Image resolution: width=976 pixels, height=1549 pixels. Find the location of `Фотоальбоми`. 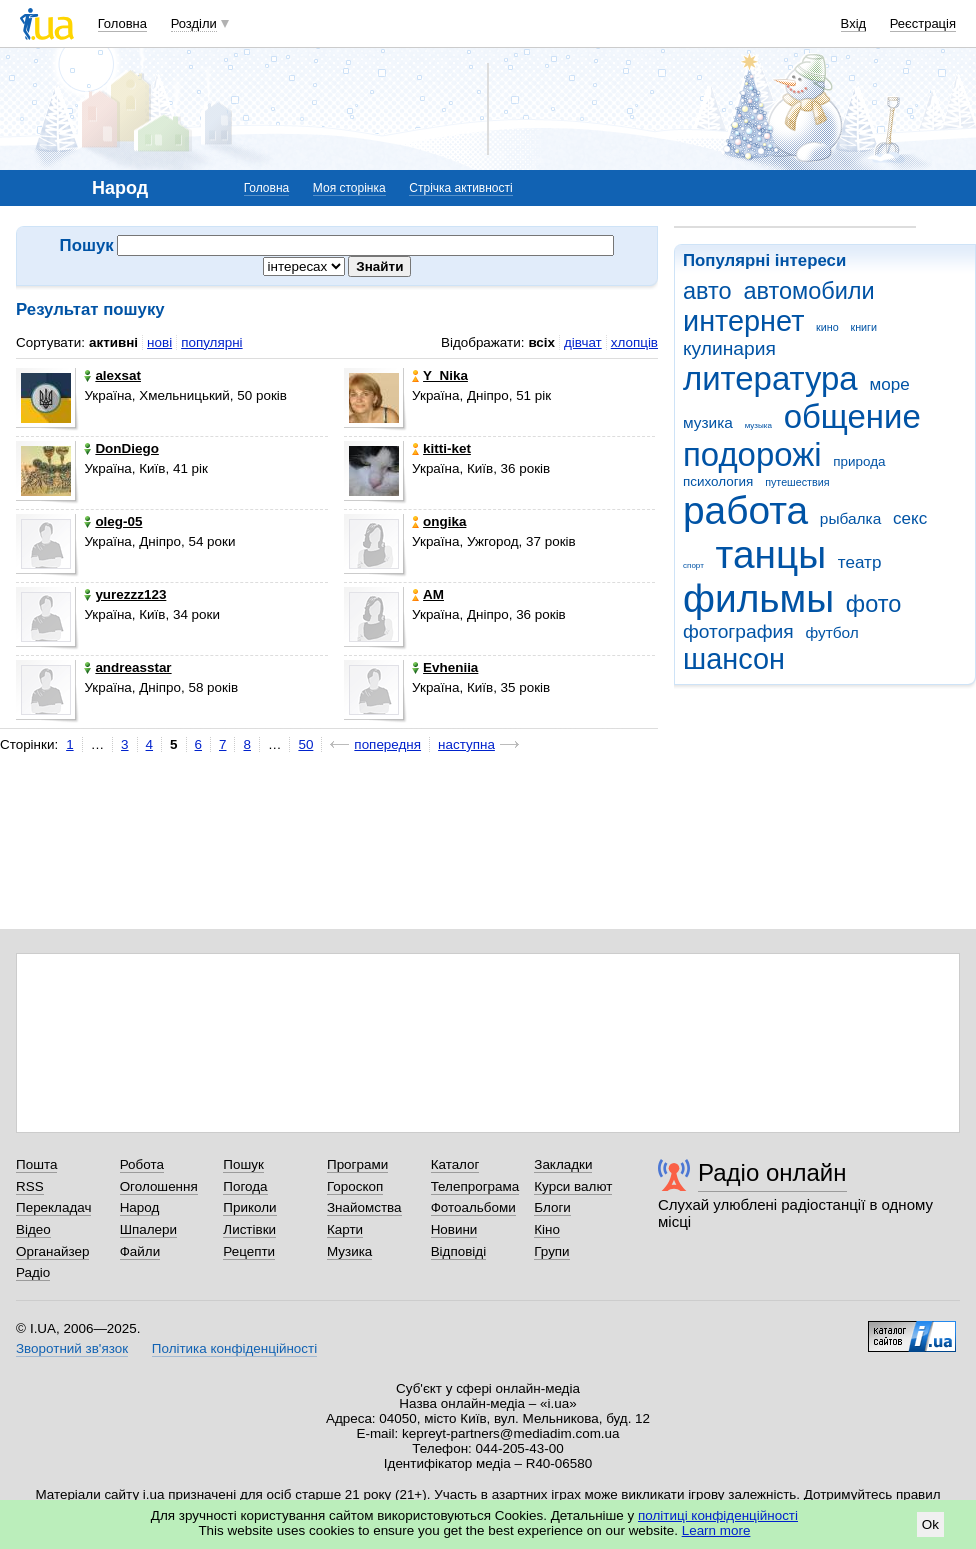

Фотоальбоми is located at coordinates (473, 1207).